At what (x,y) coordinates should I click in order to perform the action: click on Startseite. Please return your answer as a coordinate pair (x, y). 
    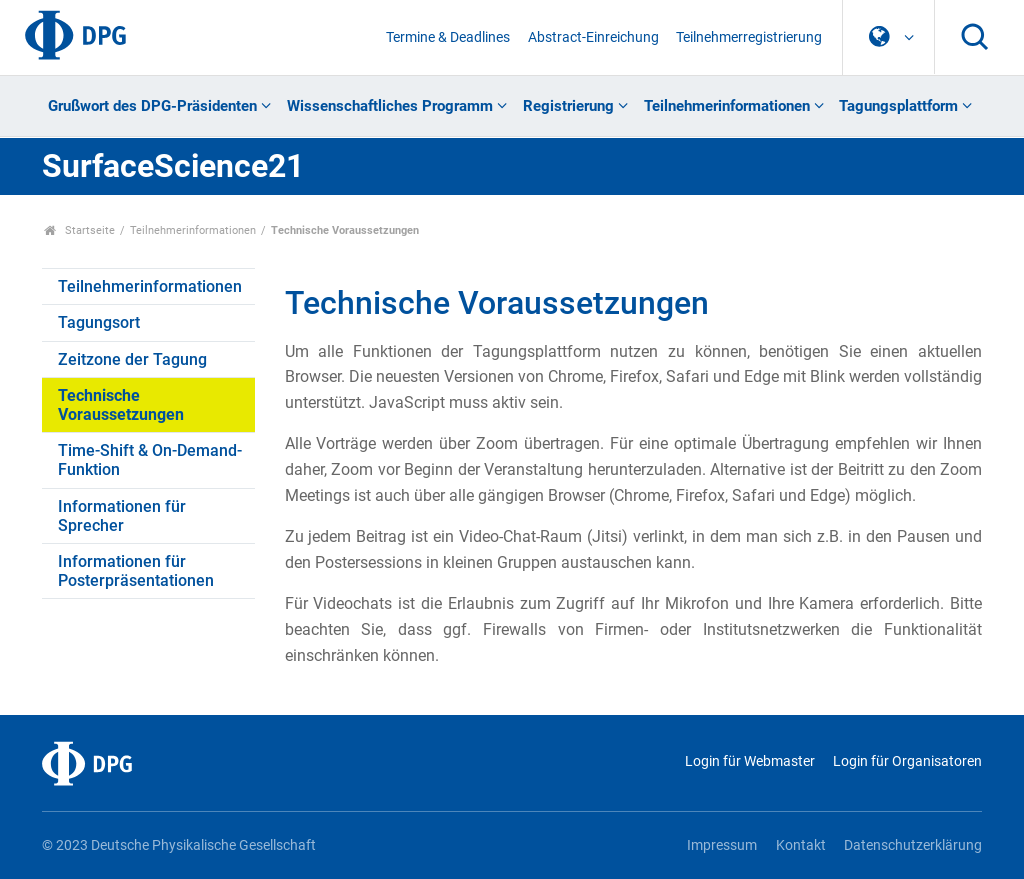
    Looking at the image, I should click on (79, 230).